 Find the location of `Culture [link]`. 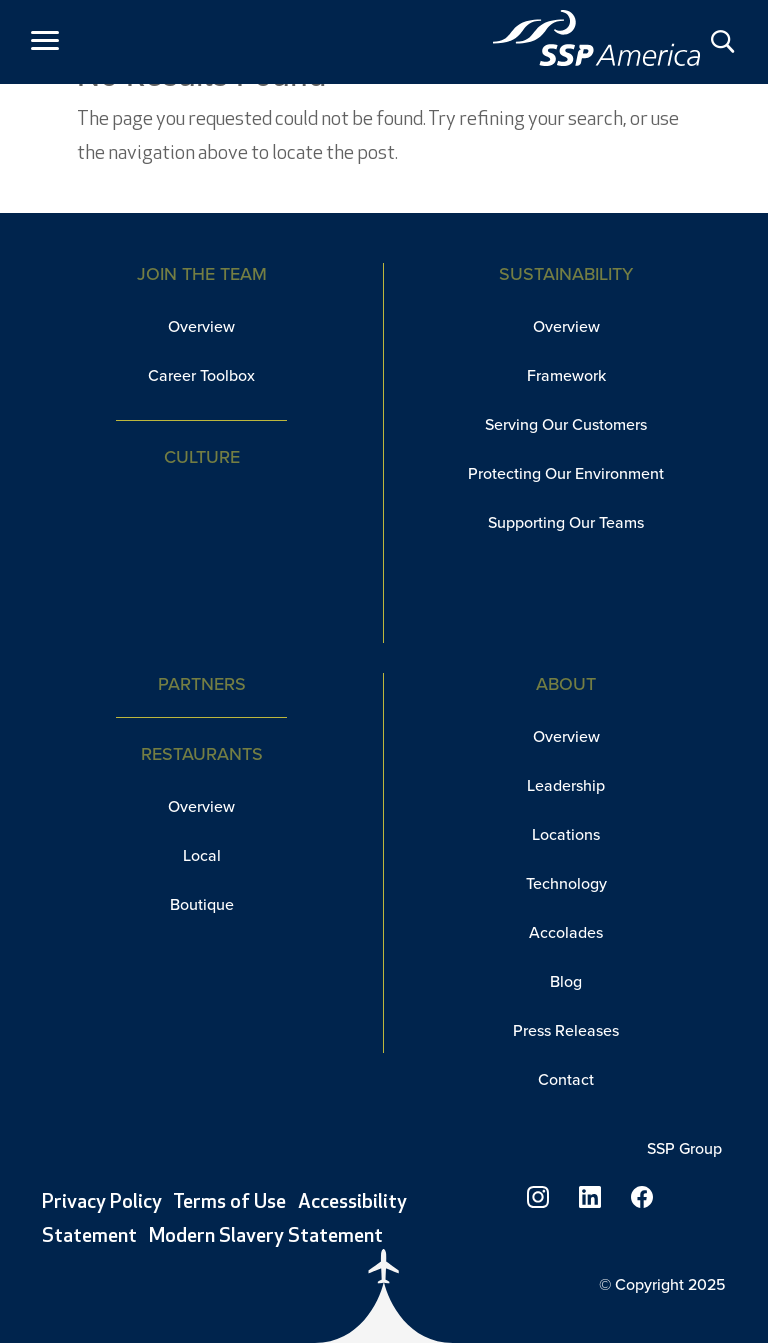

Culture [link] is located at coordinates (202, 457).